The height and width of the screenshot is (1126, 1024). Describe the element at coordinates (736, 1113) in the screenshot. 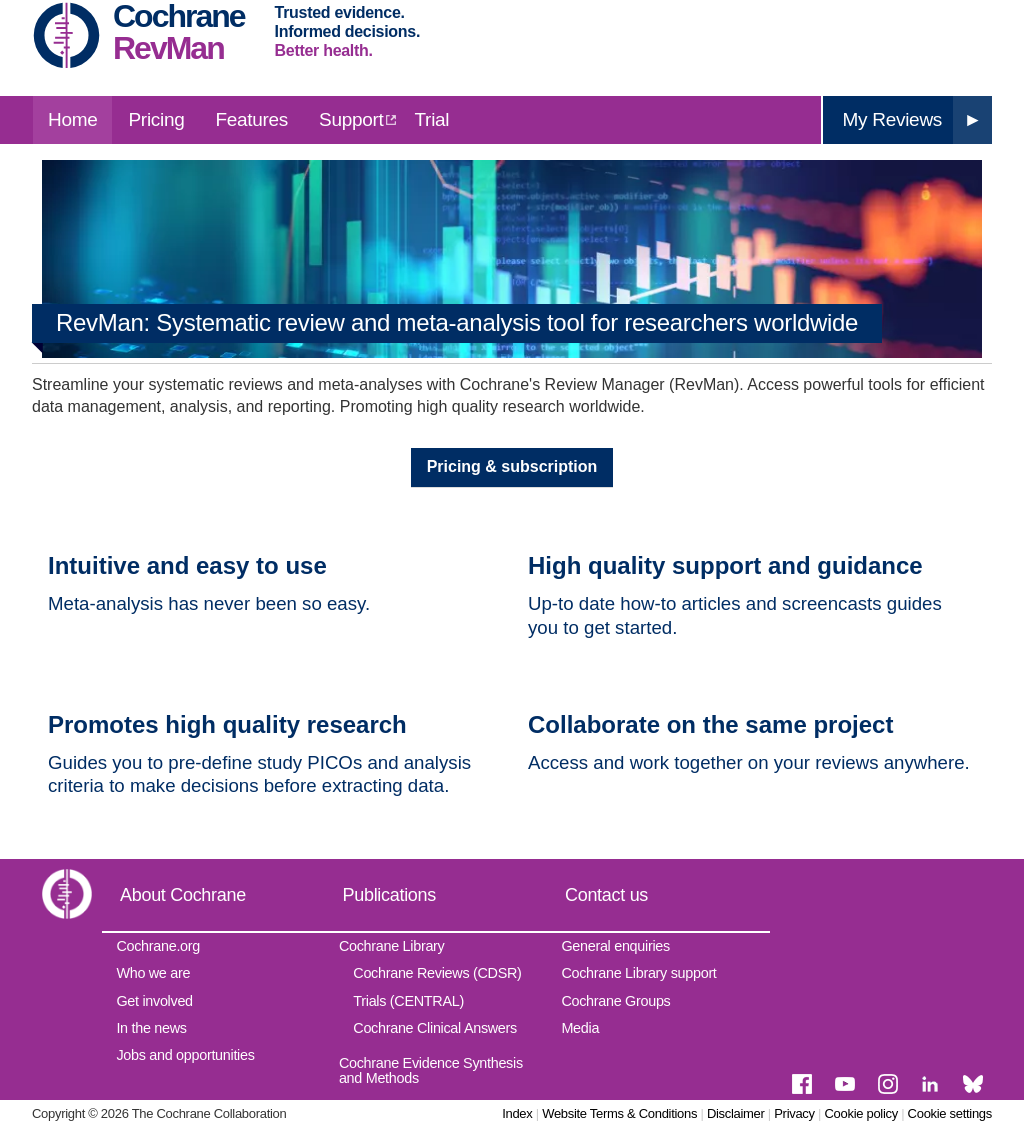

I see `Disclaimer` at that location.